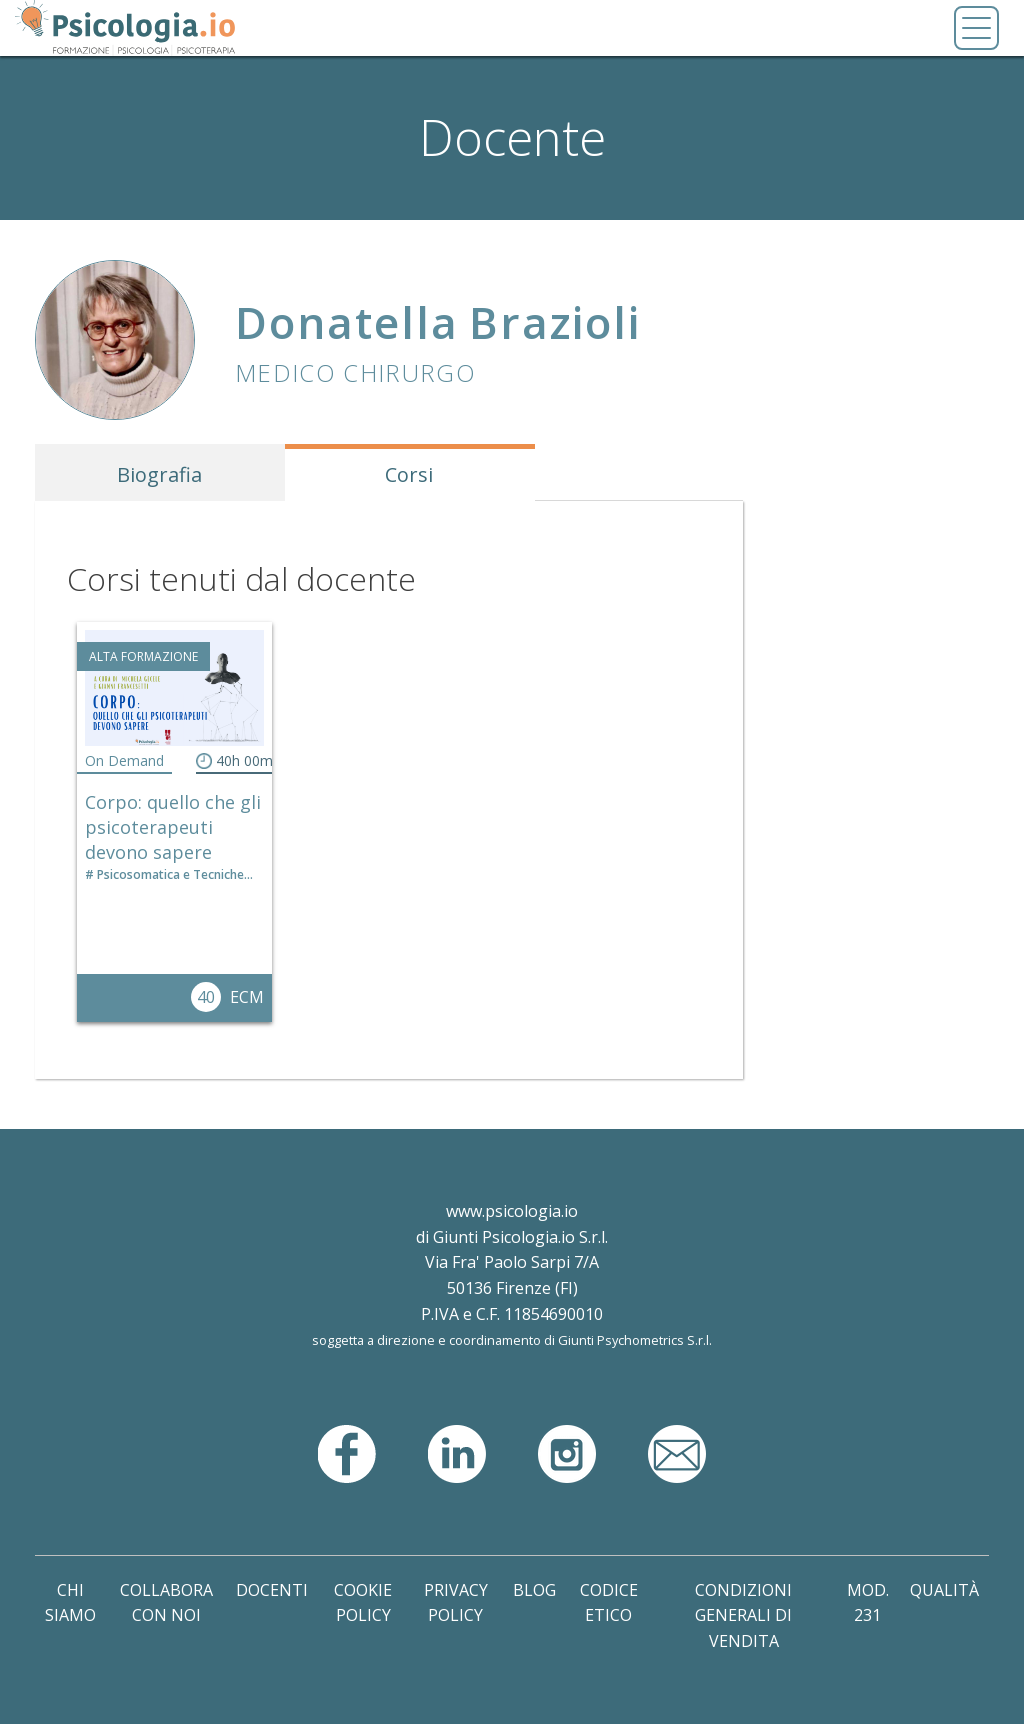  Describe the element at coordinates (409, 474) in the screenshot. I see `Corsi` at that location.